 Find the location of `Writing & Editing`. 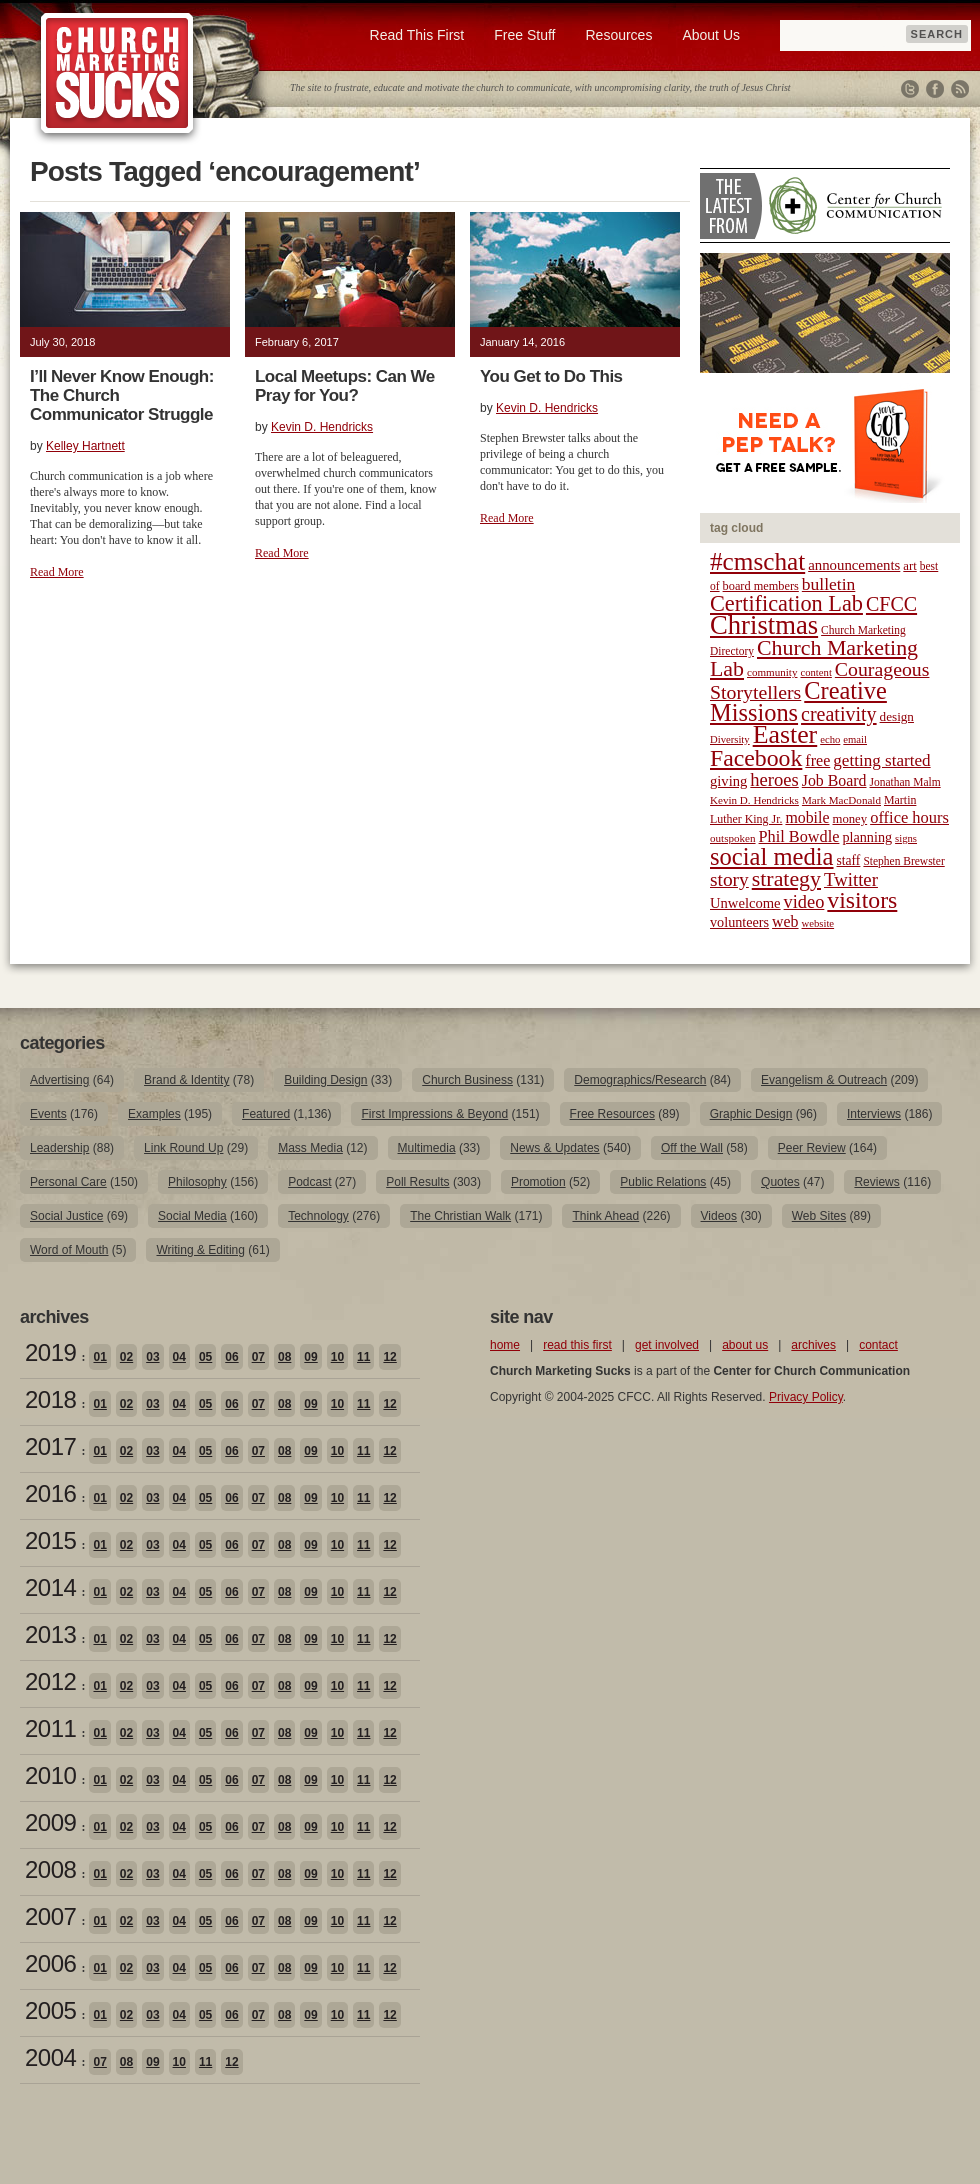

Writing & Editing is located at coordinates (200, 1250).